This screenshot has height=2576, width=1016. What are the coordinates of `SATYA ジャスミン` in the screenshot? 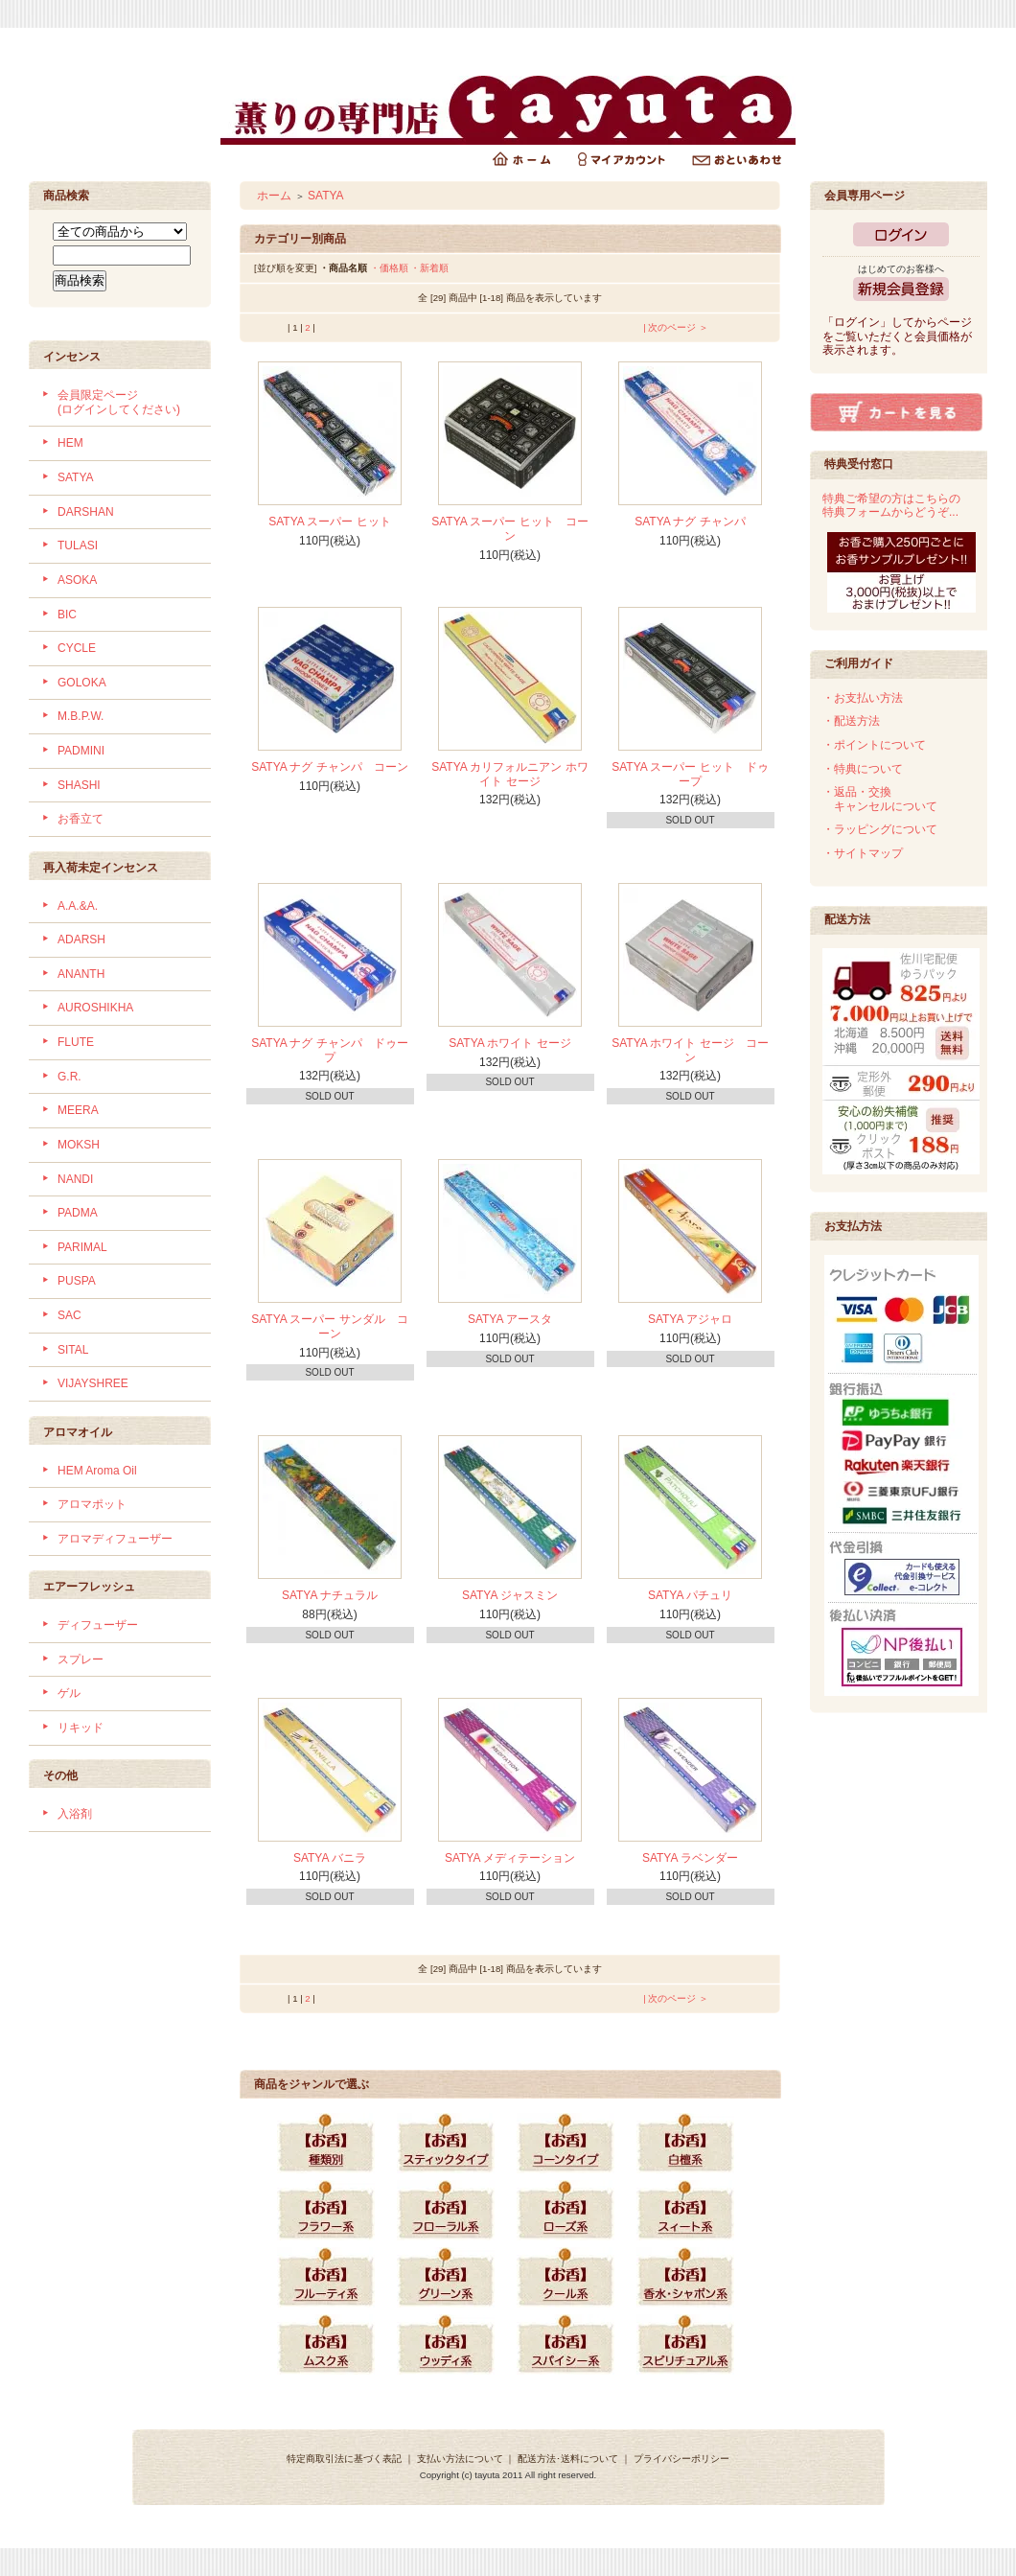 It's located at (510, 1595).